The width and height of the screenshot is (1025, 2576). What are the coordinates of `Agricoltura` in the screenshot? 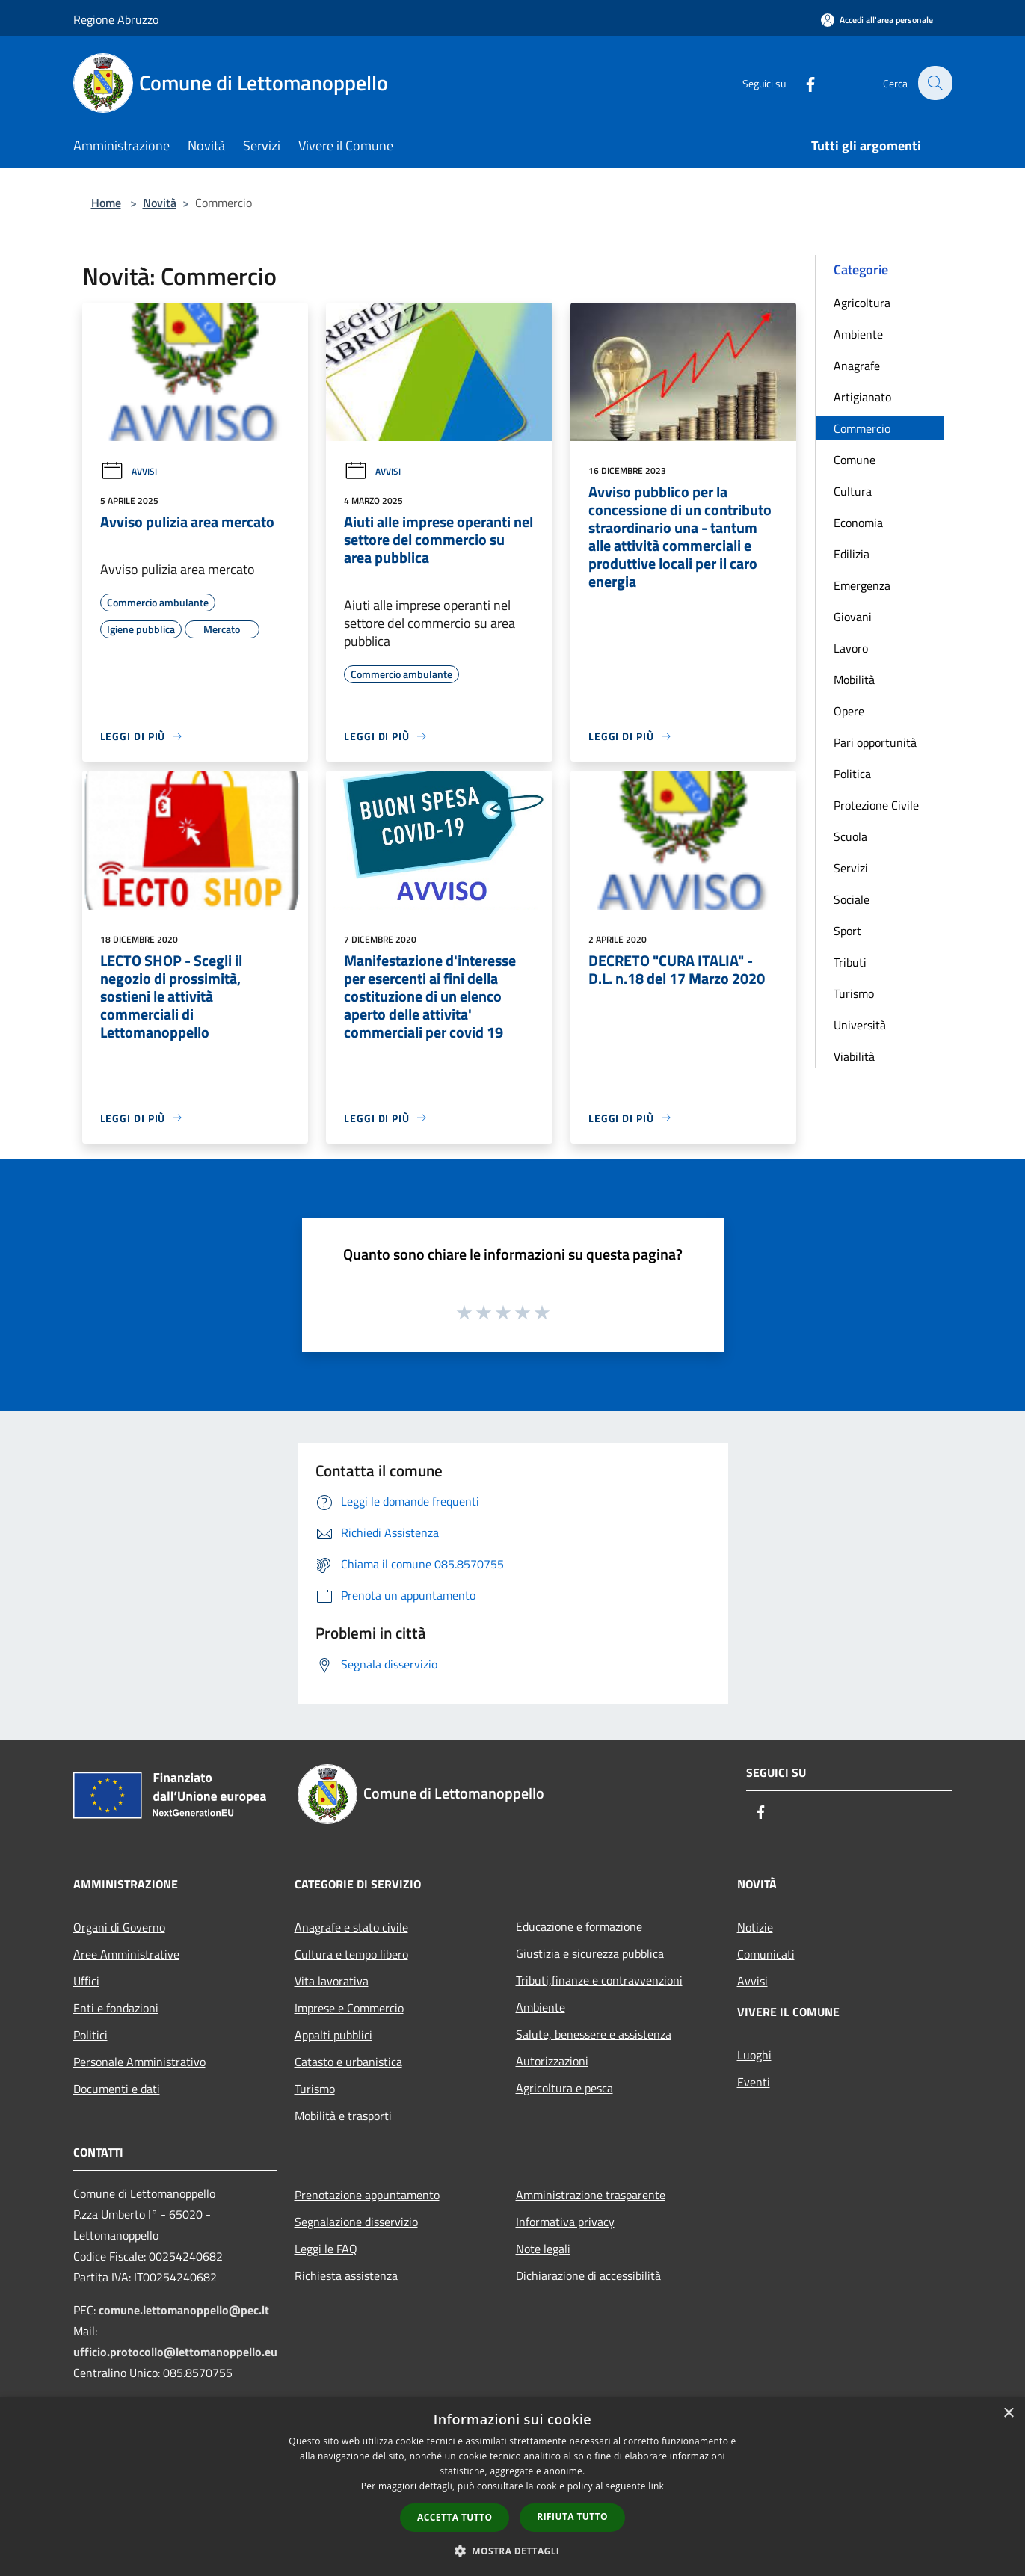 It's located at (862, 303).